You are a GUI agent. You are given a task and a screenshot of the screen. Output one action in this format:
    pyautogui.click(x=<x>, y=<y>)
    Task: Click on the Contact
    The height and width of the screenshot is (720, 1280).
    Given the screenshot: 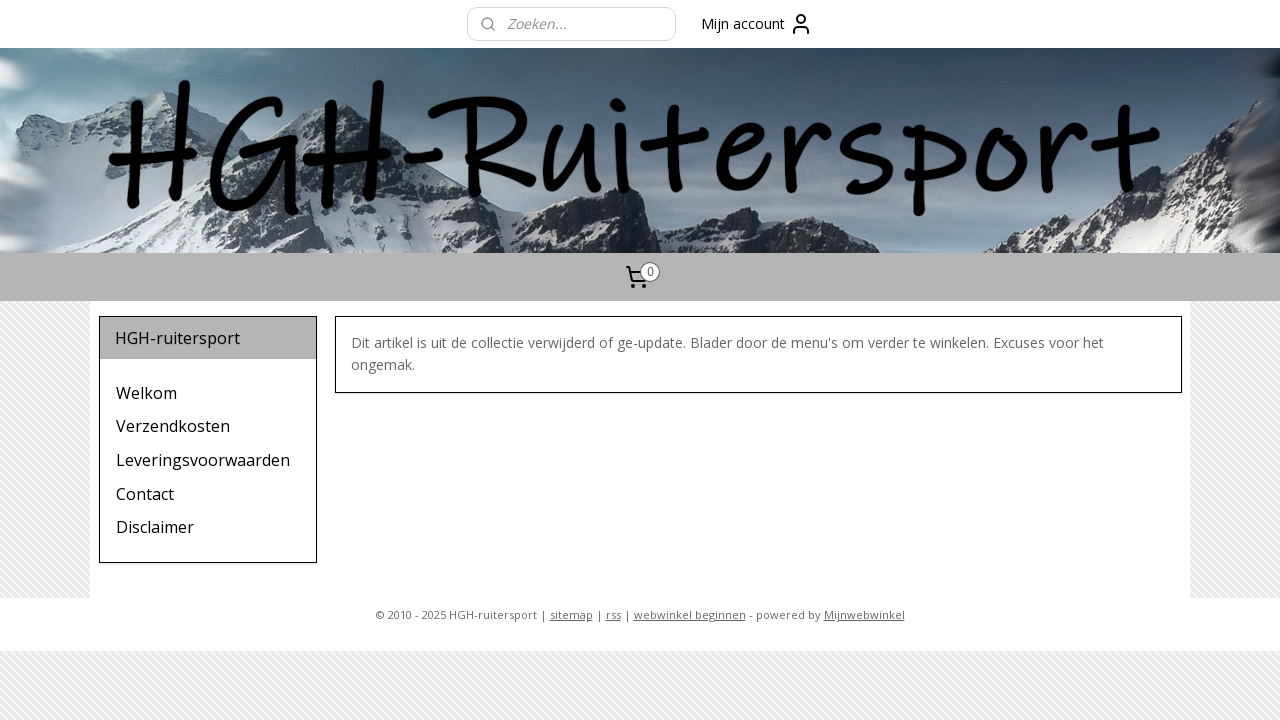 What is the action you would take?
    pyautogui.click(x=145, y=494)
    